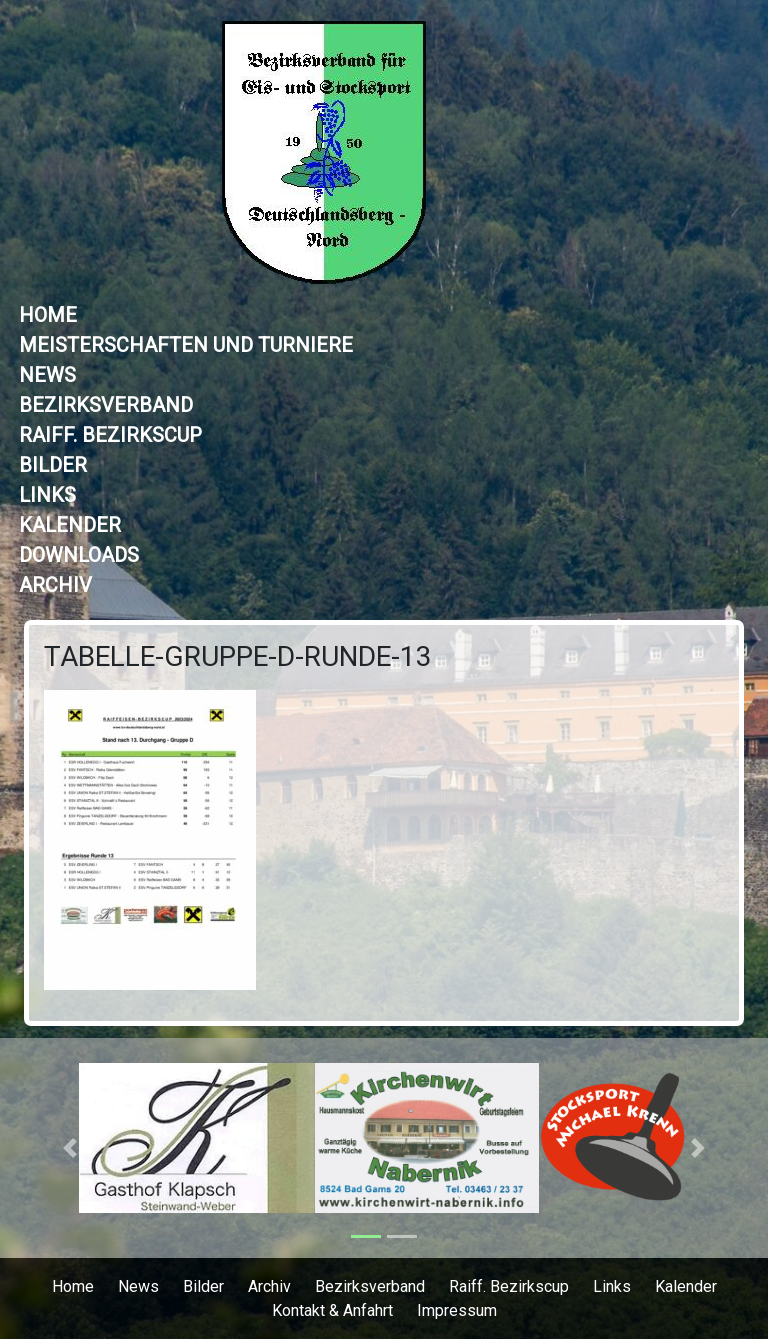  What do you see at coordinates (238, 656) in the screenshot?
I see `Tabelle-Gruppe-D-Runde-13` at bounding box center [238, 656].